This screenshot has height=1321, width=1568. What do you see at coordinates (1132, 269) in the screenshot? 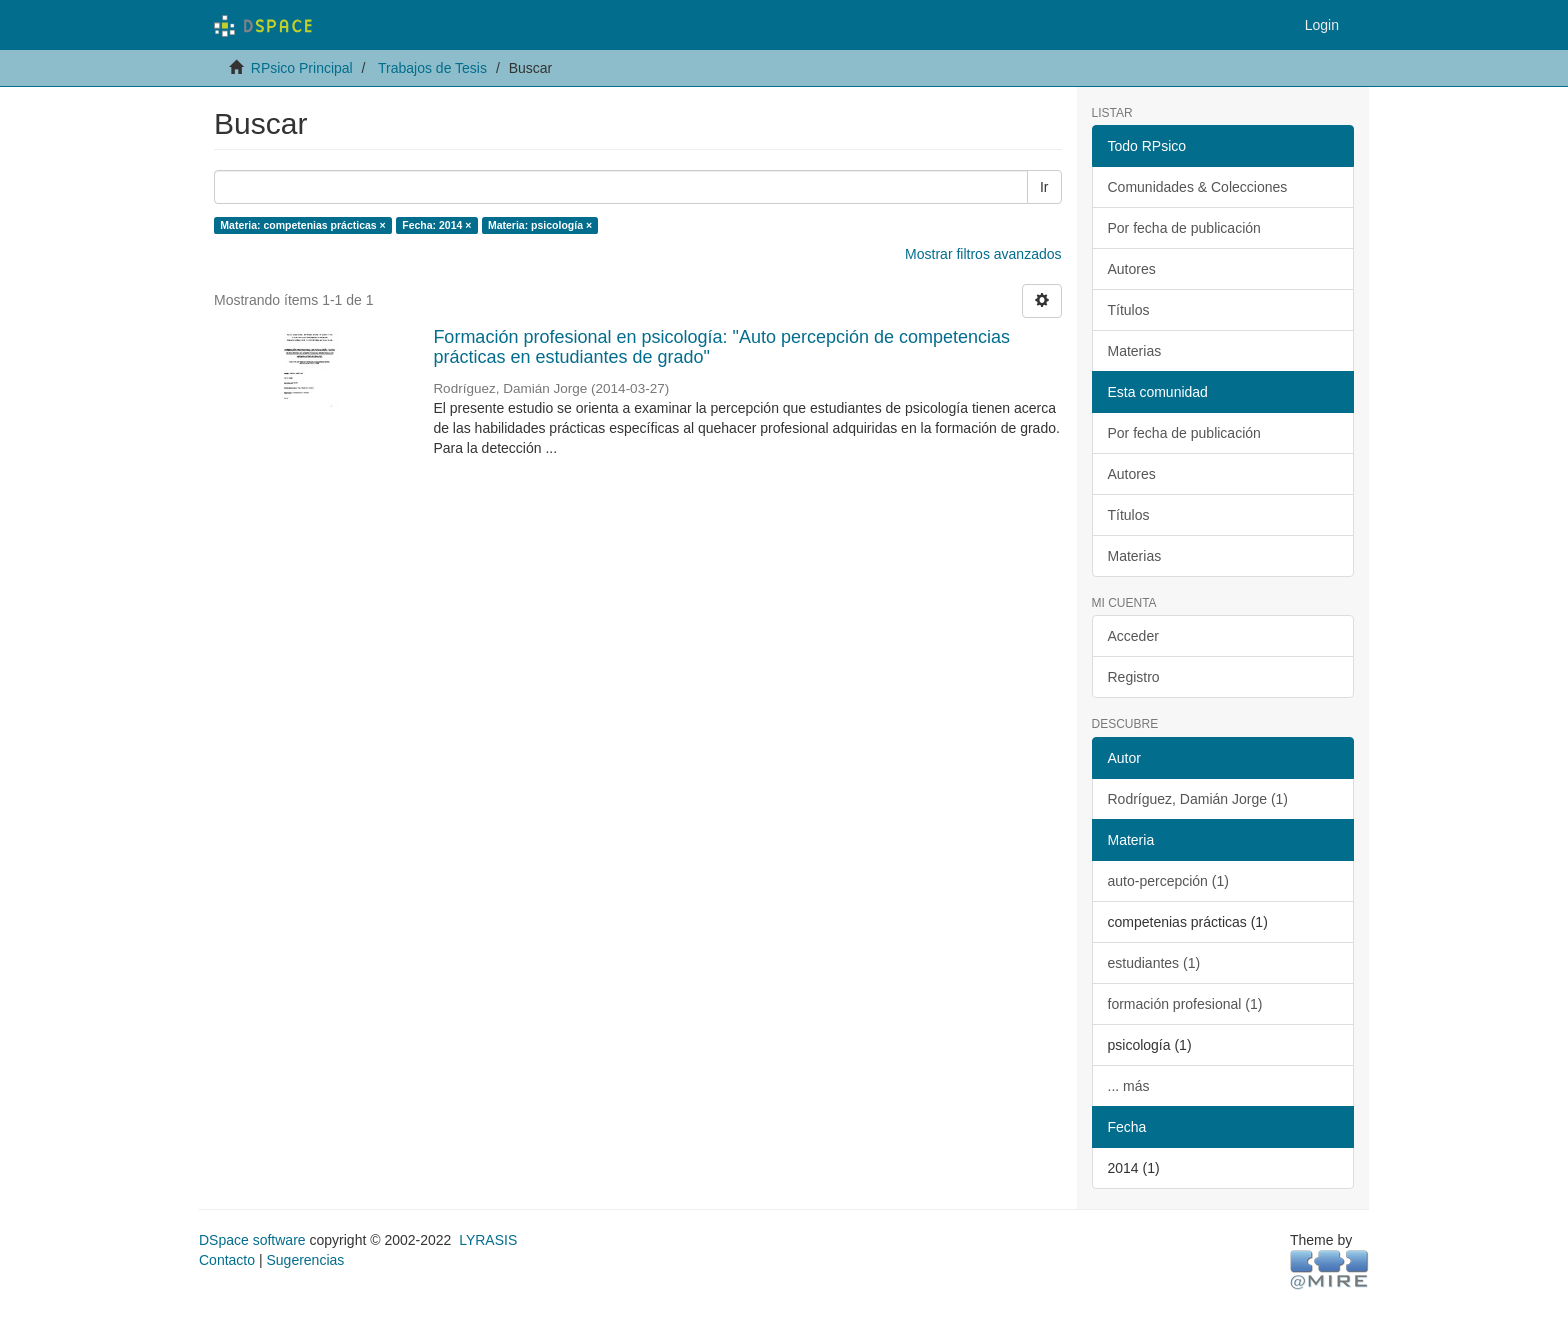
I see `Autores` at bounding box center [1132, 269].